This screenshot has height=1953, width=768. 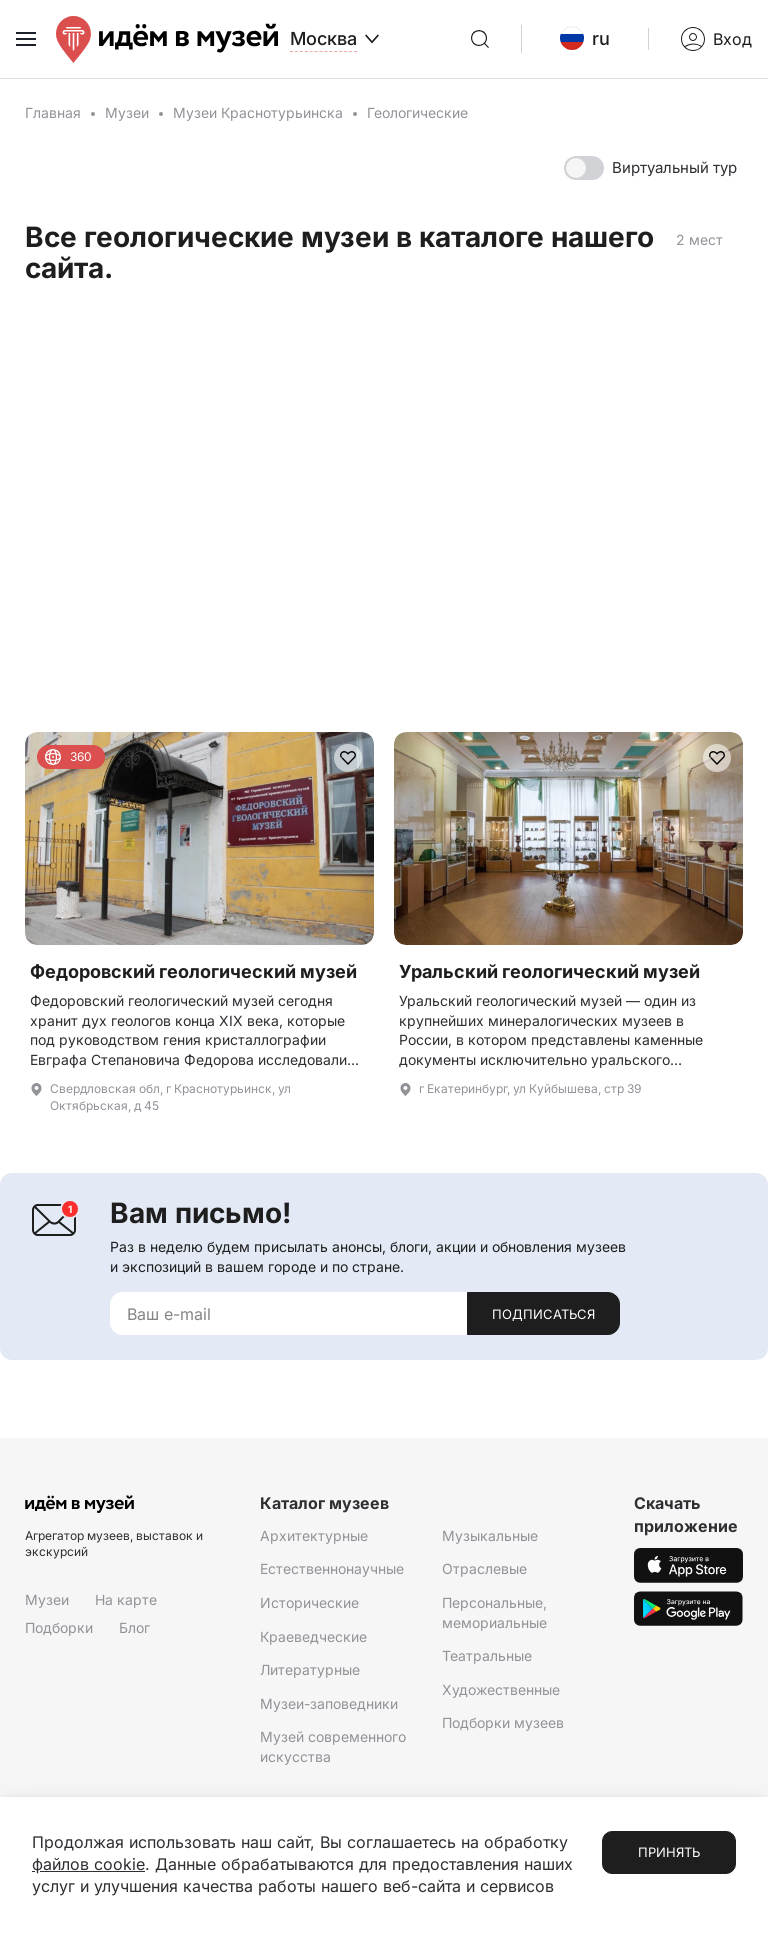 What do you see at coordinates (332, 1568) in the screenshot?
I see `Естественнонаучные` at bounding box center [332, 1568].